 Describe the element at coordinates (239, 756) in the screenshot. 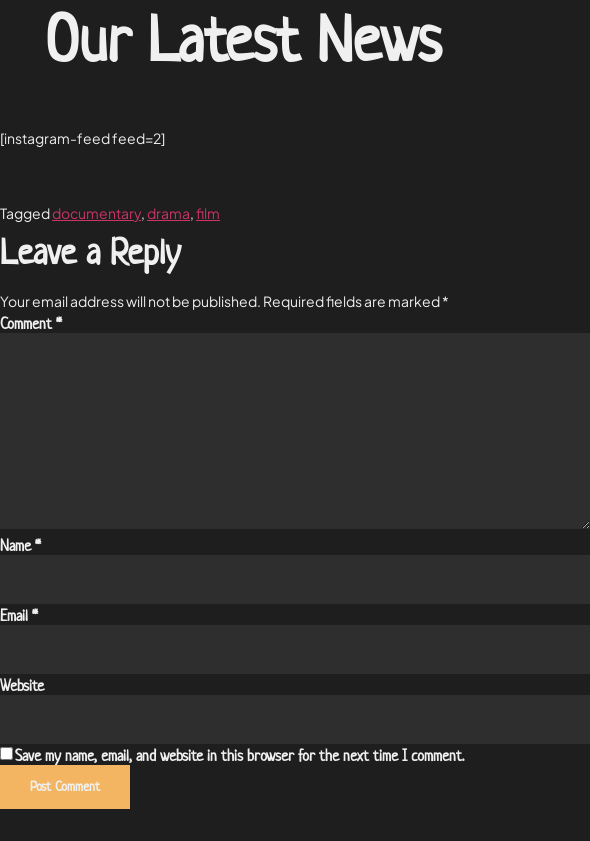

I see `Save my name, email, and website in this browser for the next time I comment.` at that location.